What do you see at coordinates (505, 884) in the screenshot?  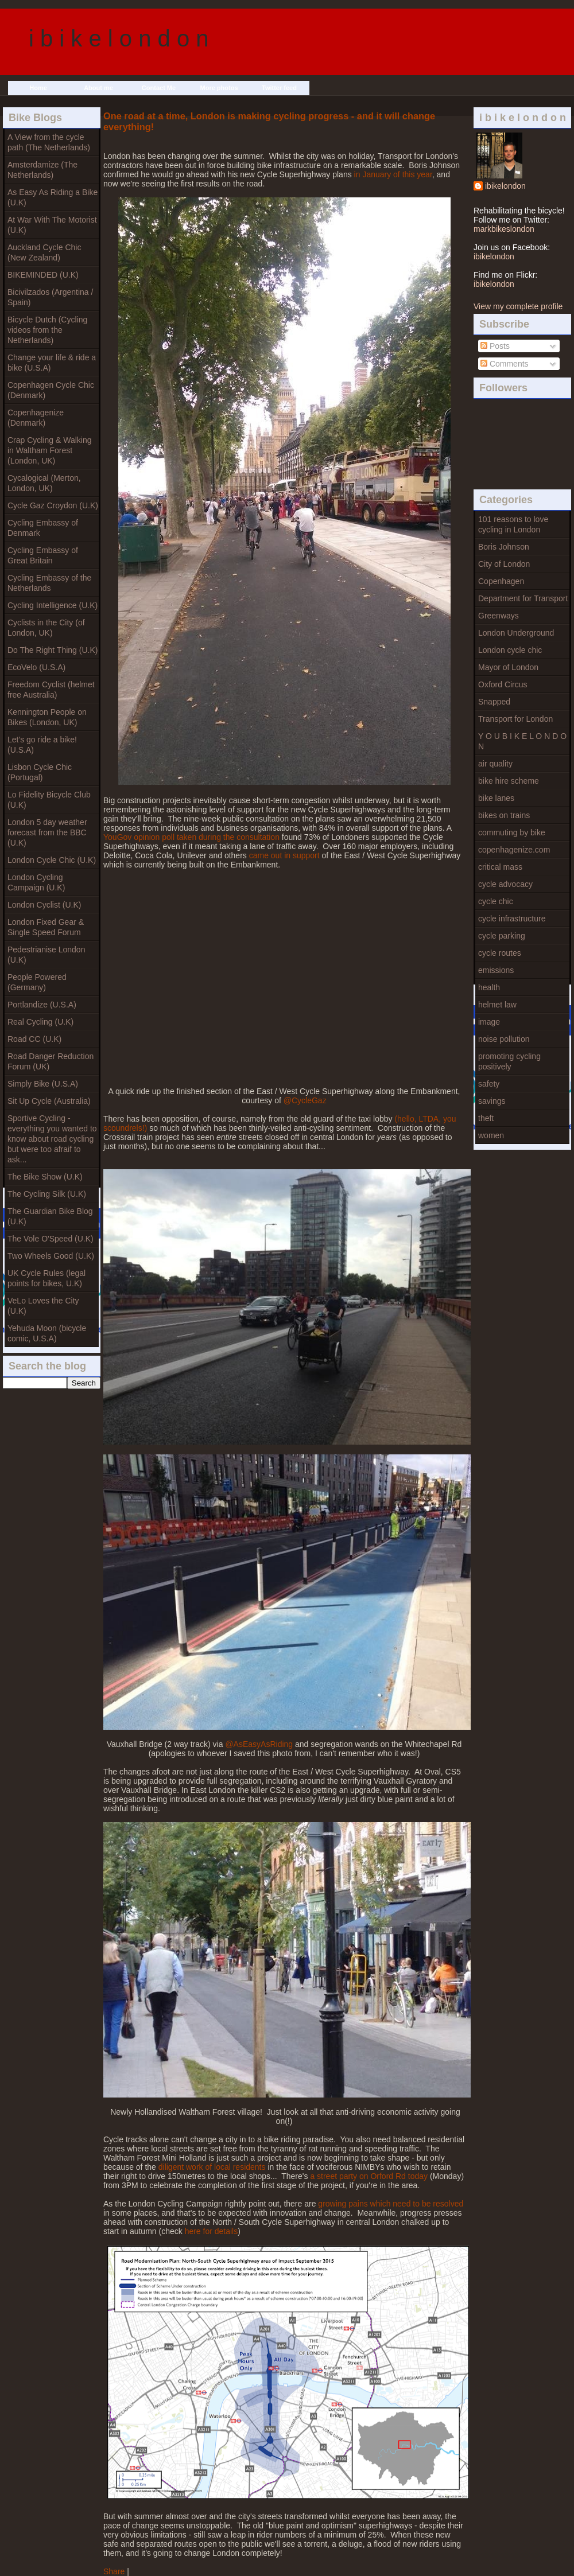 I see `cycle advocacy` at bounding box center [505, 884].